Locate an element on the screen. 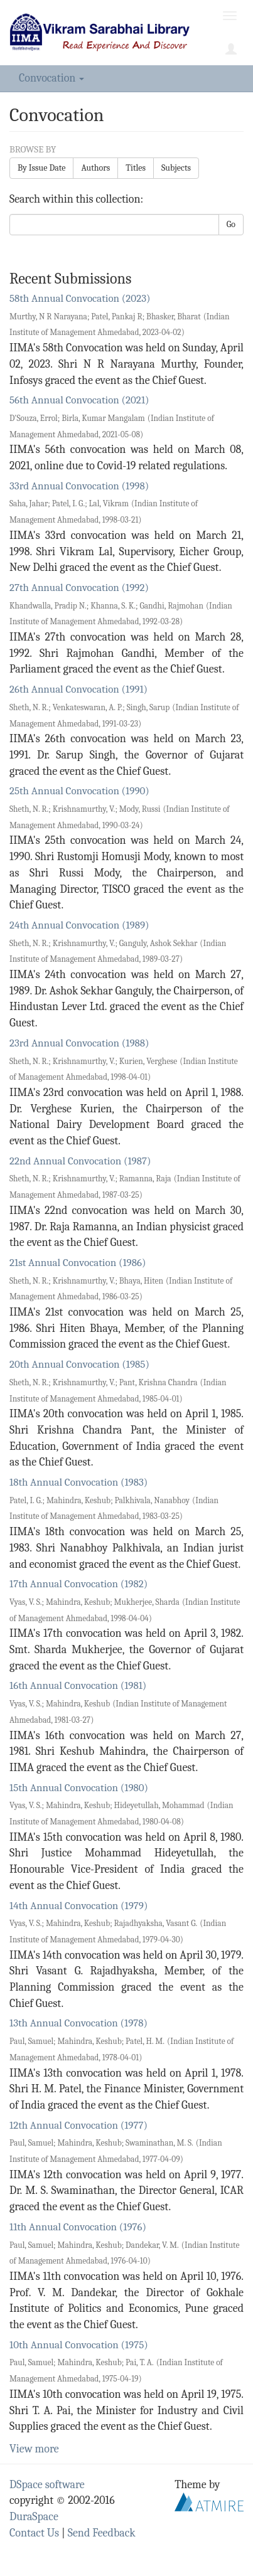 The height and width of the screenshot is (2576, 253). 26th Annual Convocation (1991) is located at coordinates (78, 689).